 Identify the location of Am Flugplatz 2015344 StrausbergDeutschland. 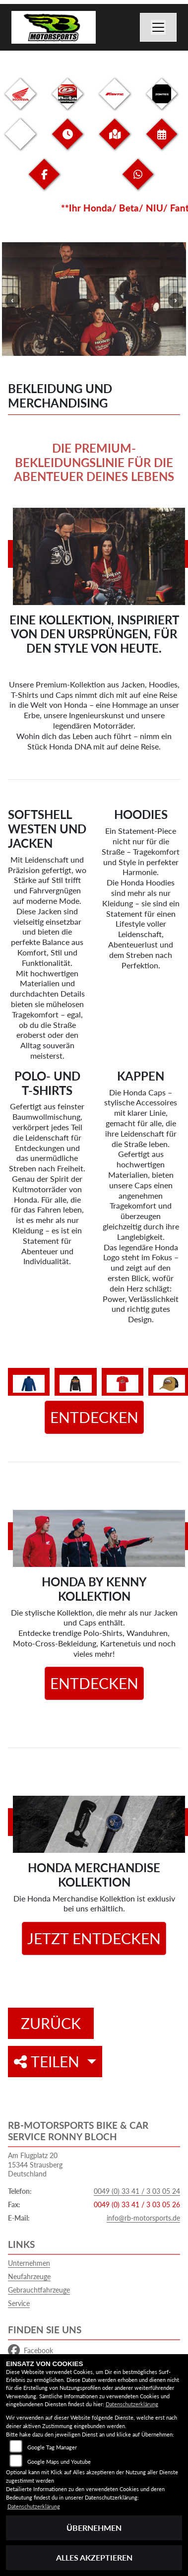
(35, 2164).